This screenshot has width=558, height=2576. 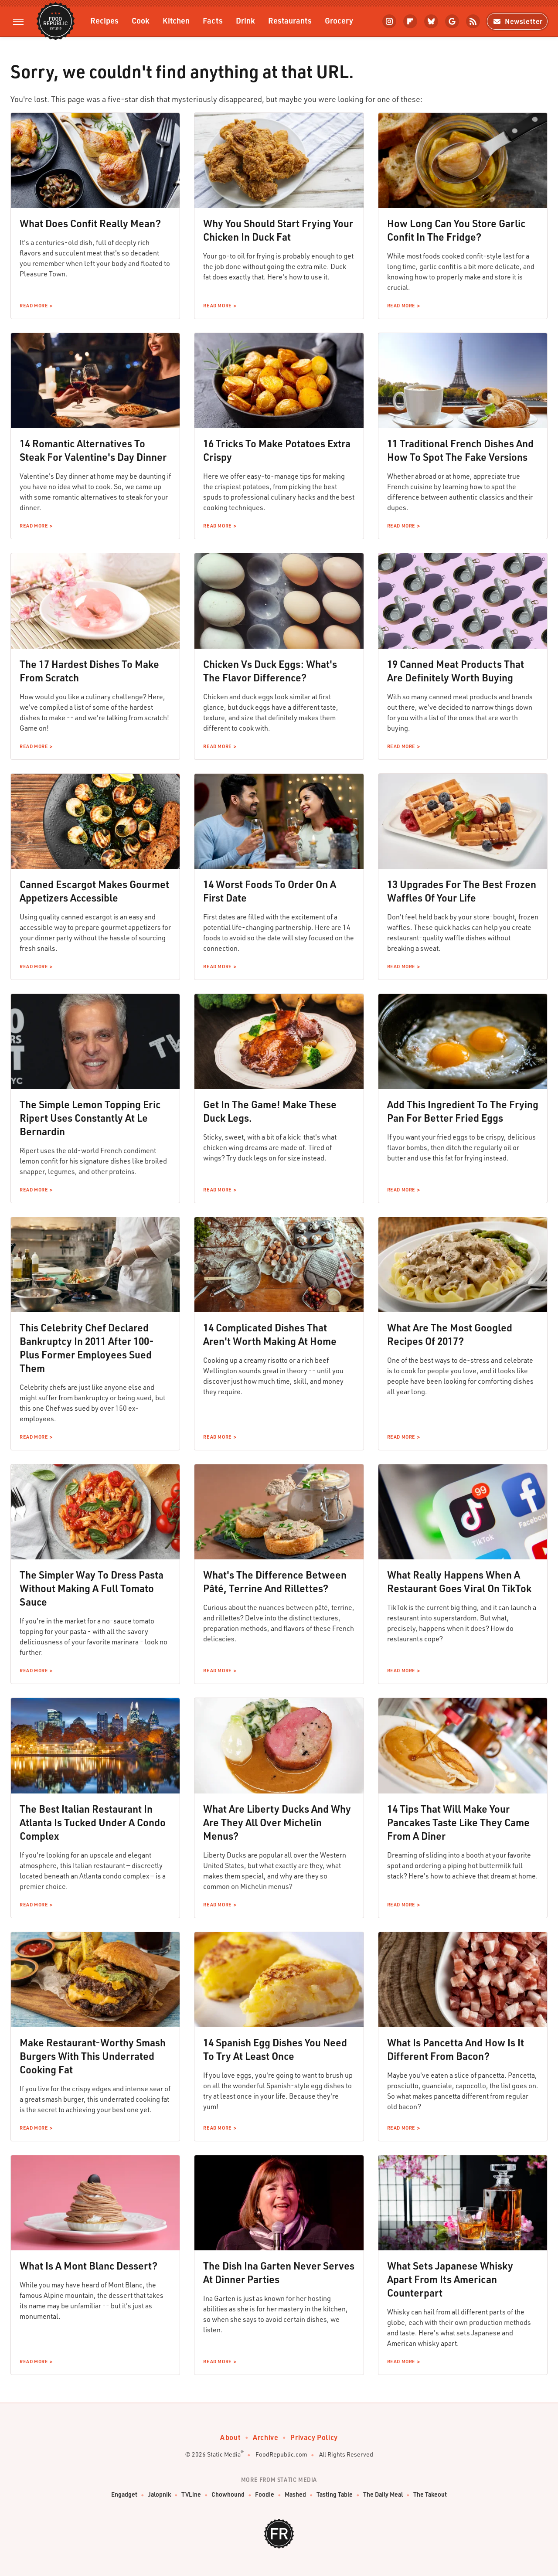 I want to click on Foodie, so click(x=264, y=2494).